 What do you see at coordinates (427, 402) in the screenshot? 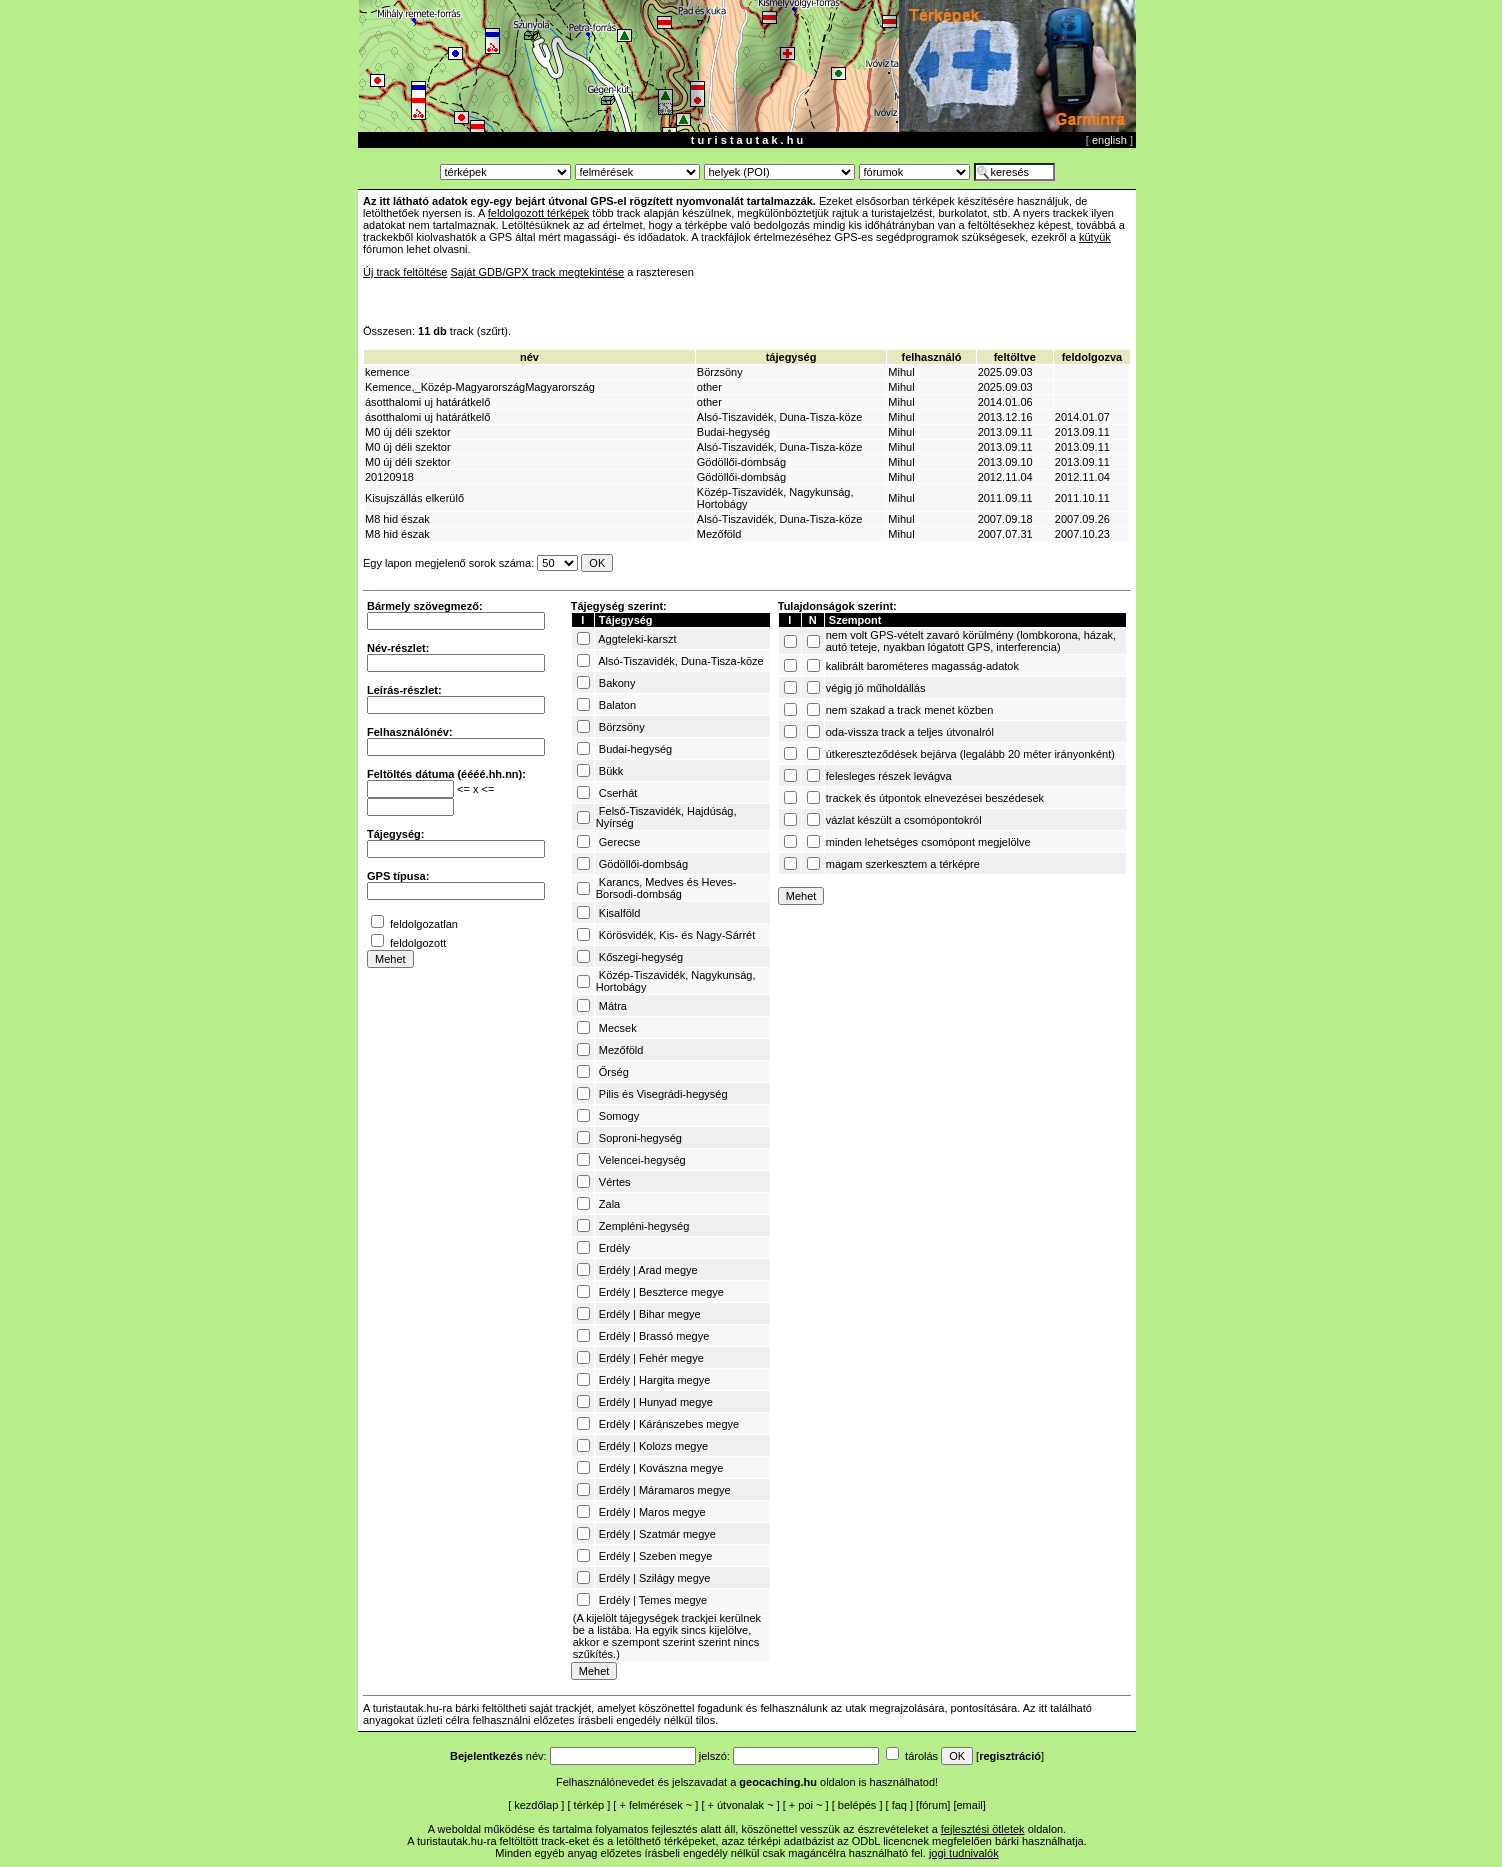
I see `ásotthalomi uj határátkelő` at bounding box center [427, 402].